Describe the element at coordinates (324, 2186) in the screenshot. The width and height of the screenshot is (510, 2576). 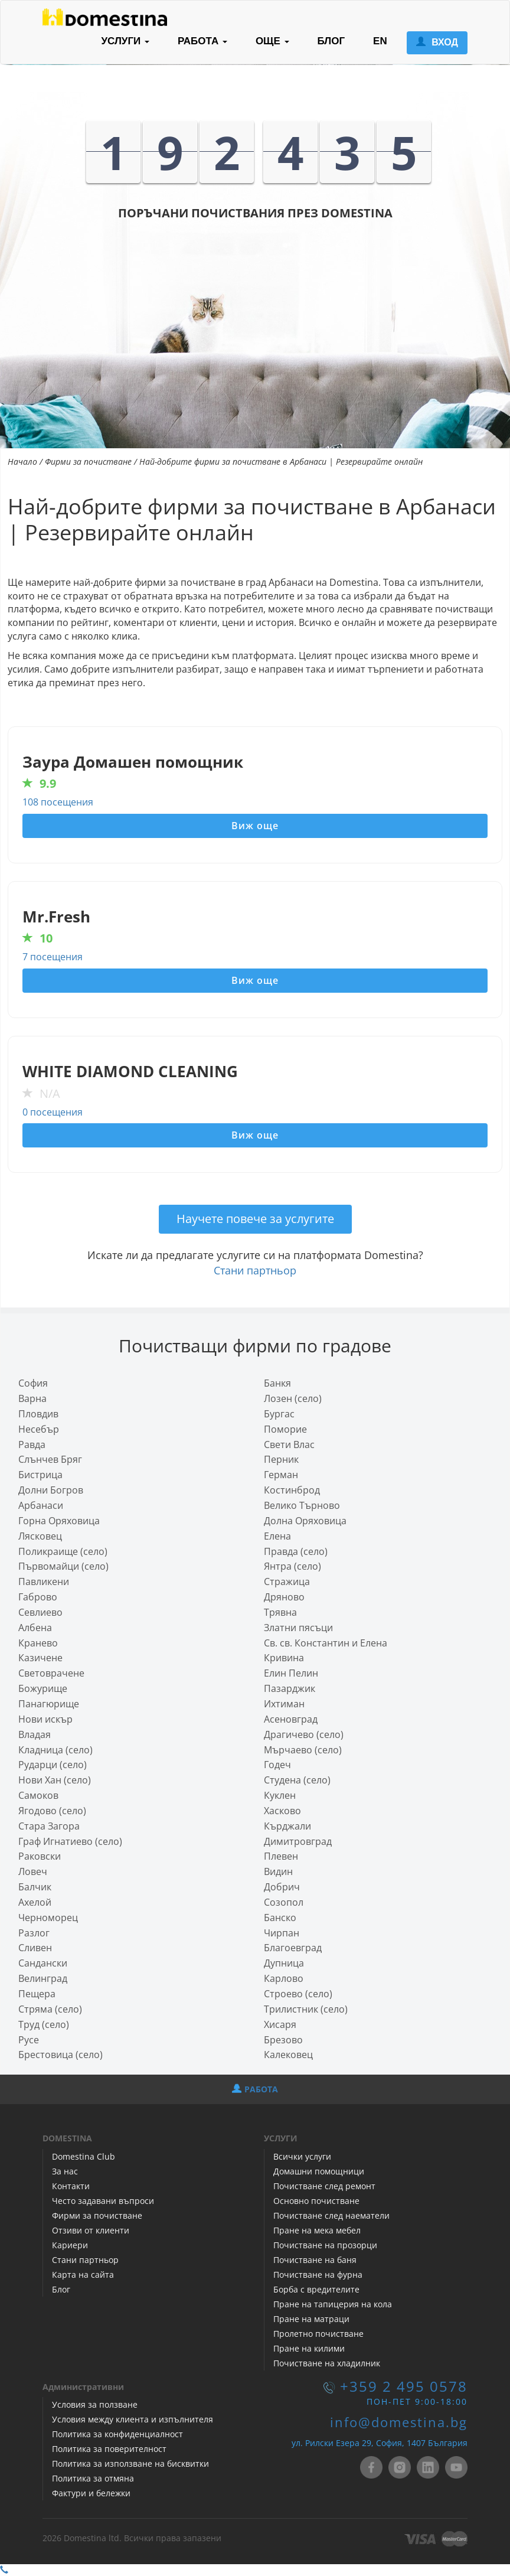
I see `Почистване след ремонт` at that location.